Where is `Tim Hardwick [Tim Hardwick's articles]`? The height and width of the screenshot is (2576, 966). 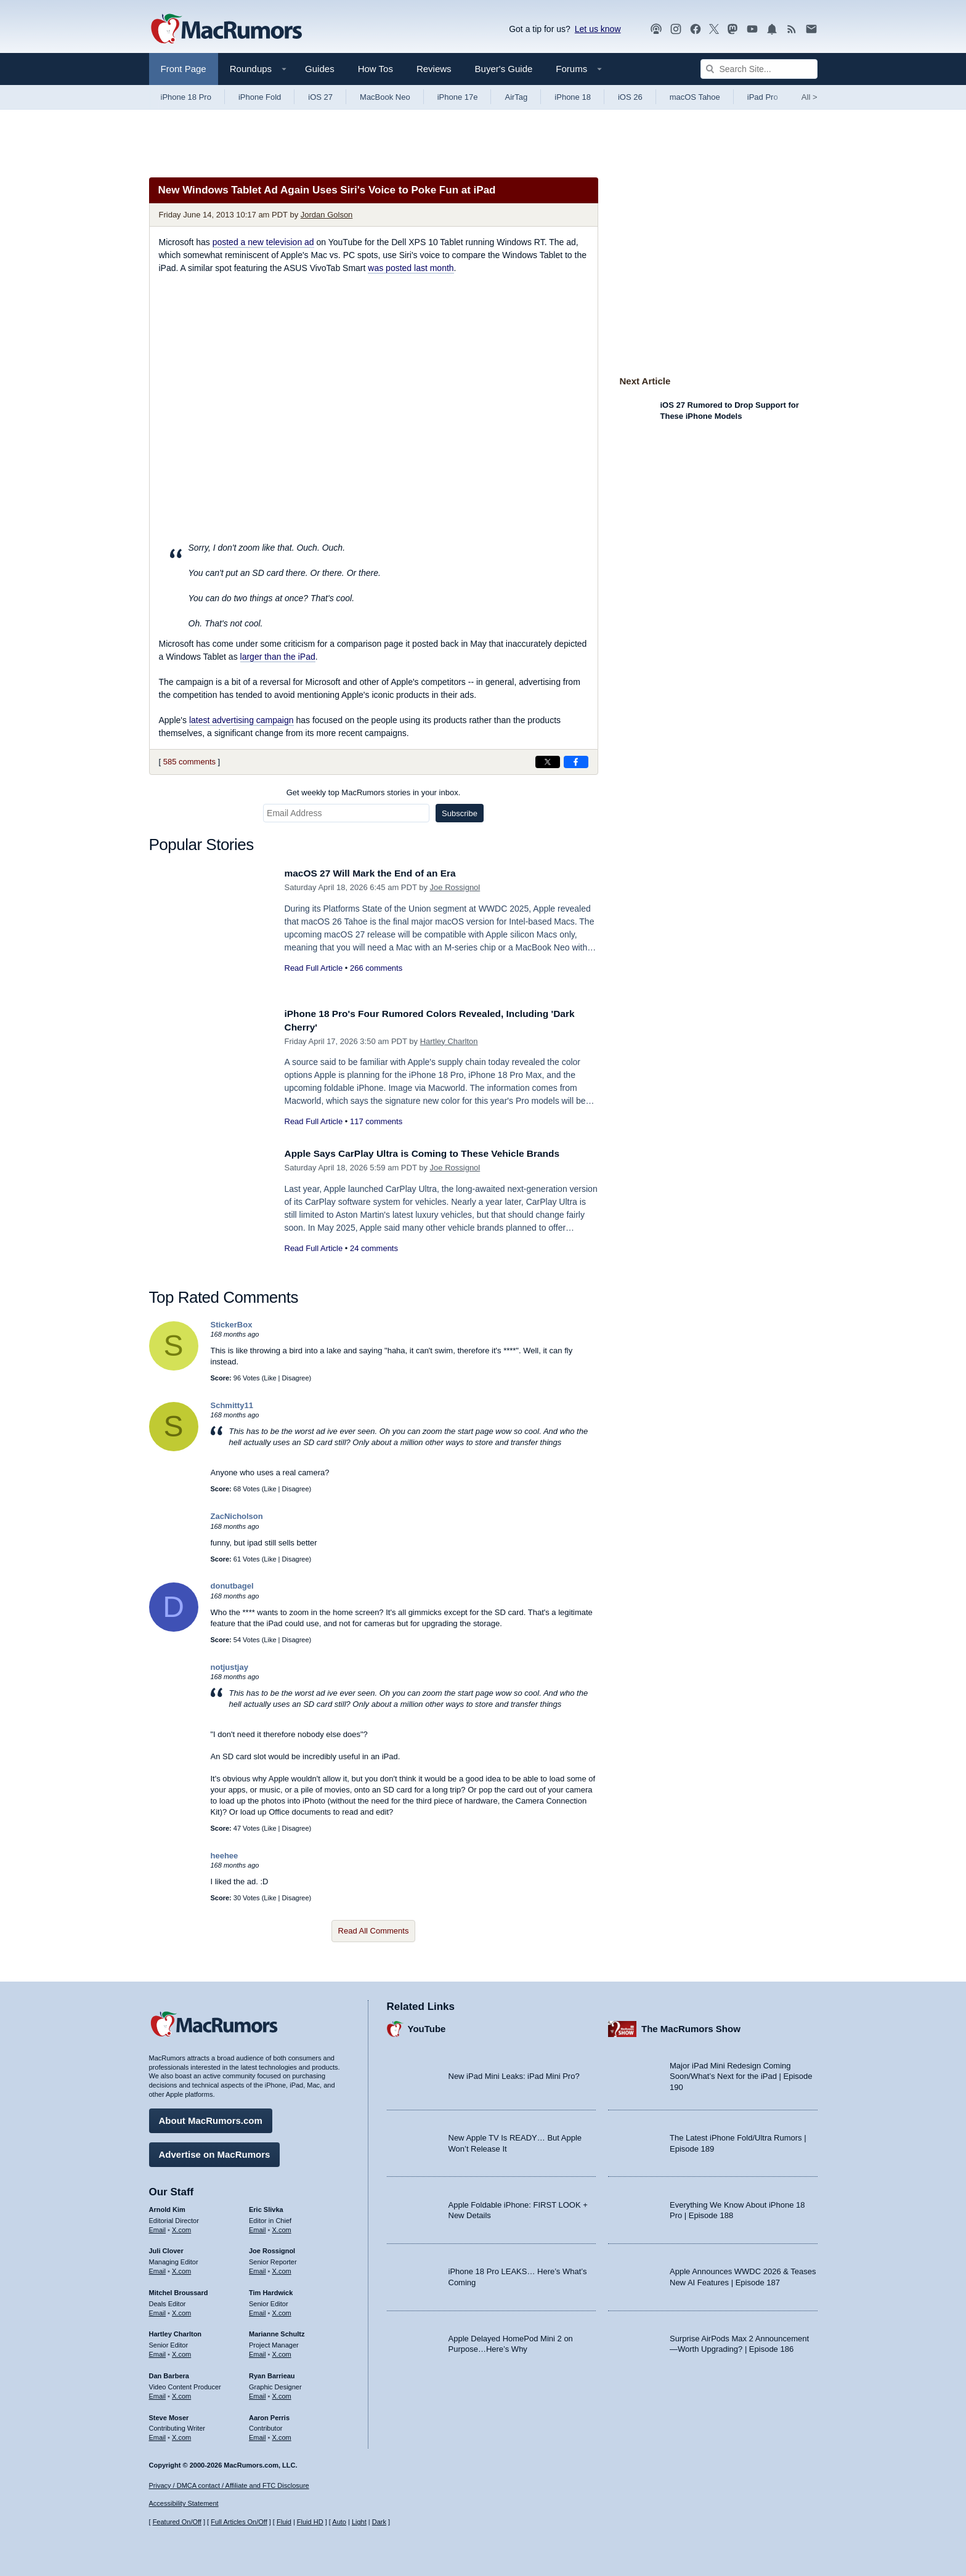
Tim Hardwick [Tim Hardwick's articles] is located at coordinates (271, 2289).